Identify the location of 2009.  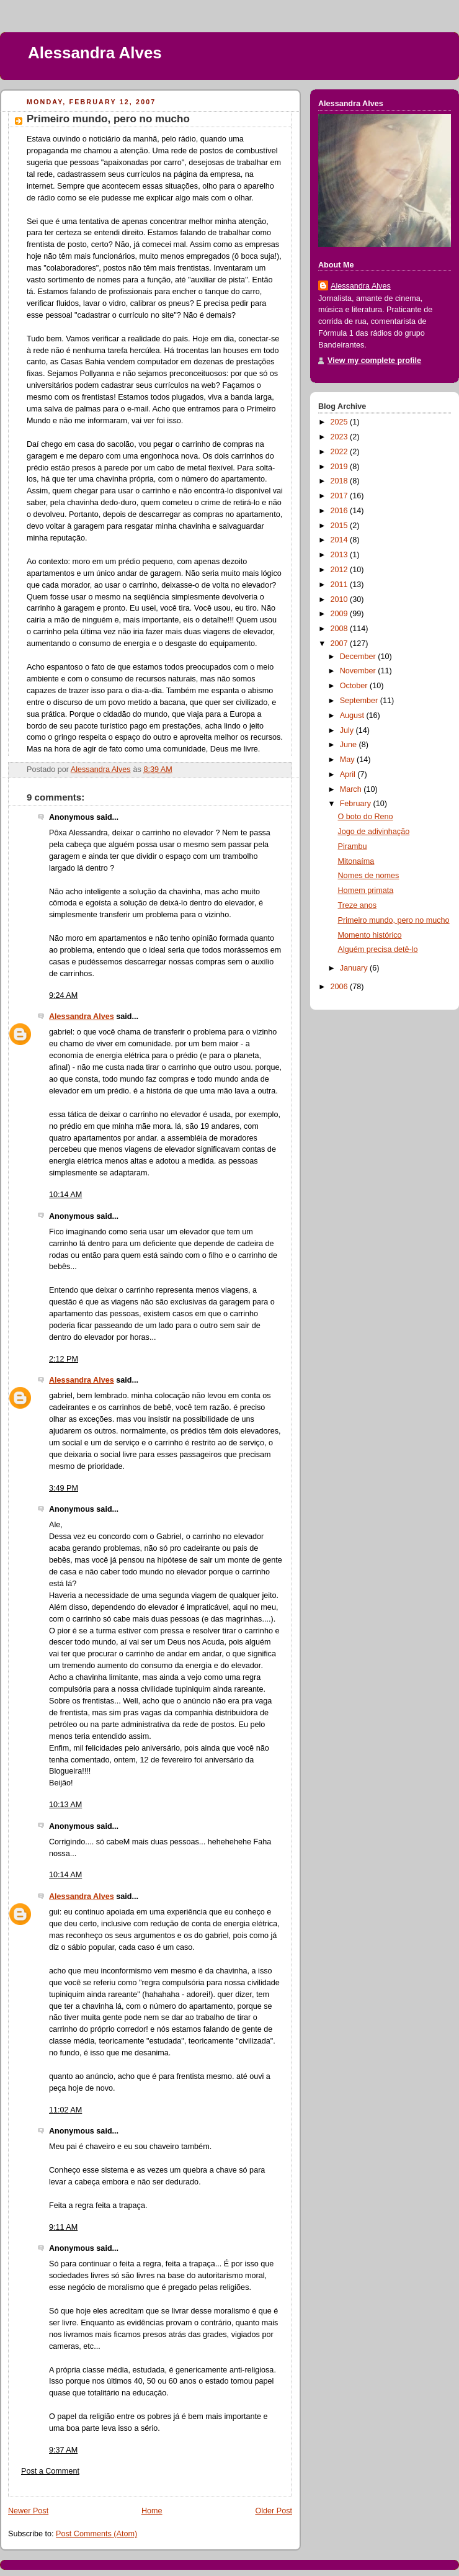
(340, 613).